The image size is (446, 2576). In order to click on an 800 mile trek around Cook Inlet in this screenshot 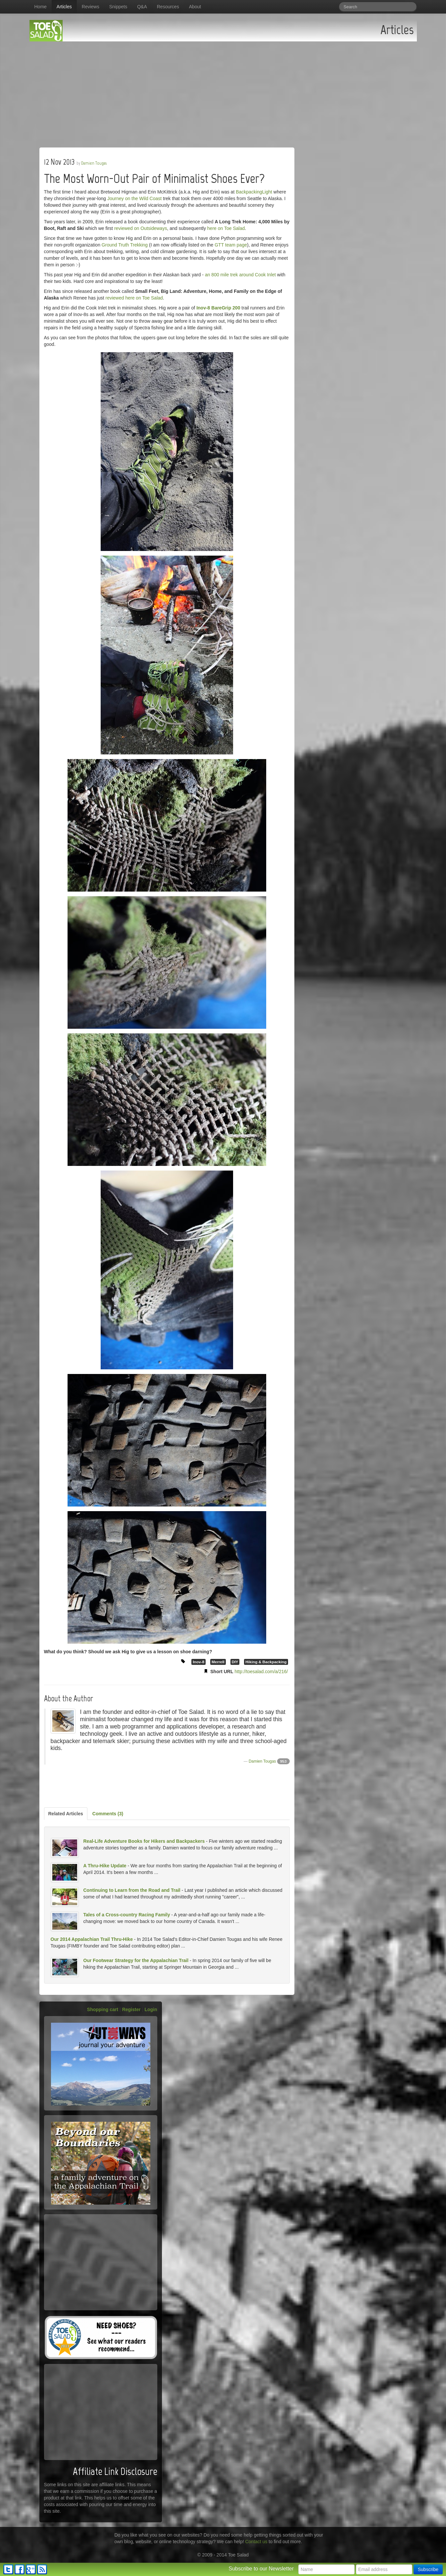, I will do `click(240, 274)`.